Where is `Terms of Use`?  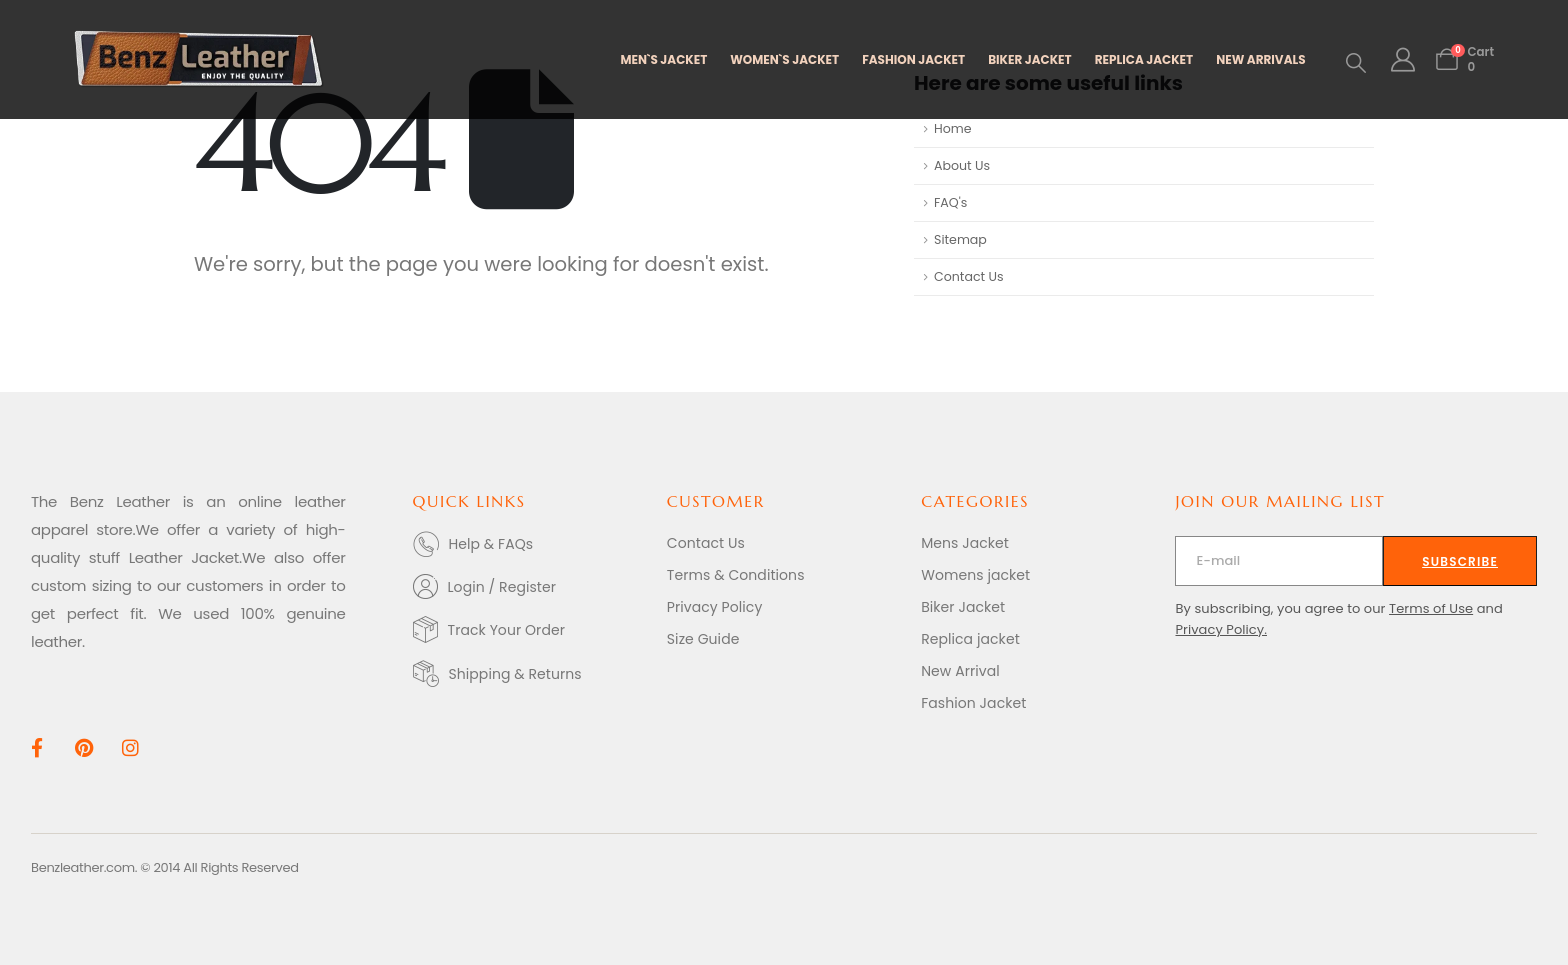 Terms of Use is located at coordinates (1431, 608).